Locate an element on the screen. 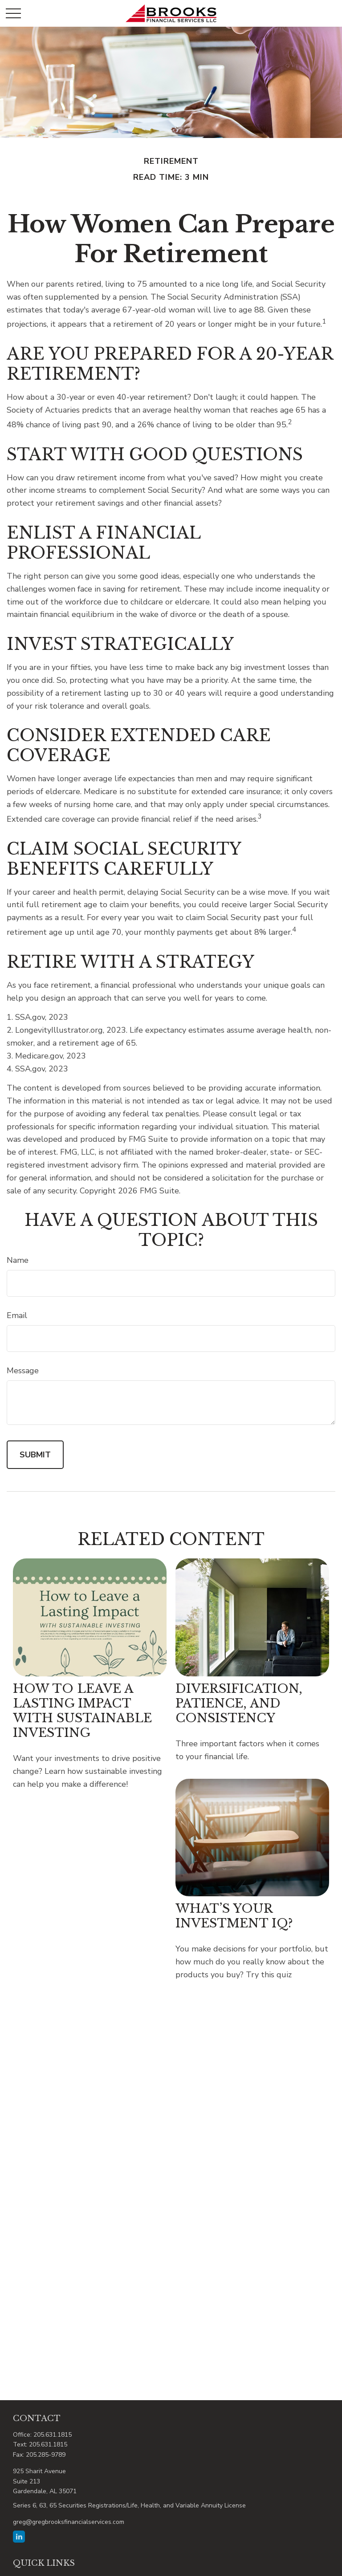 This screenshot has width=342, height=2576. What’s Your Investment IQ? is located at coordinates (234, 1916).